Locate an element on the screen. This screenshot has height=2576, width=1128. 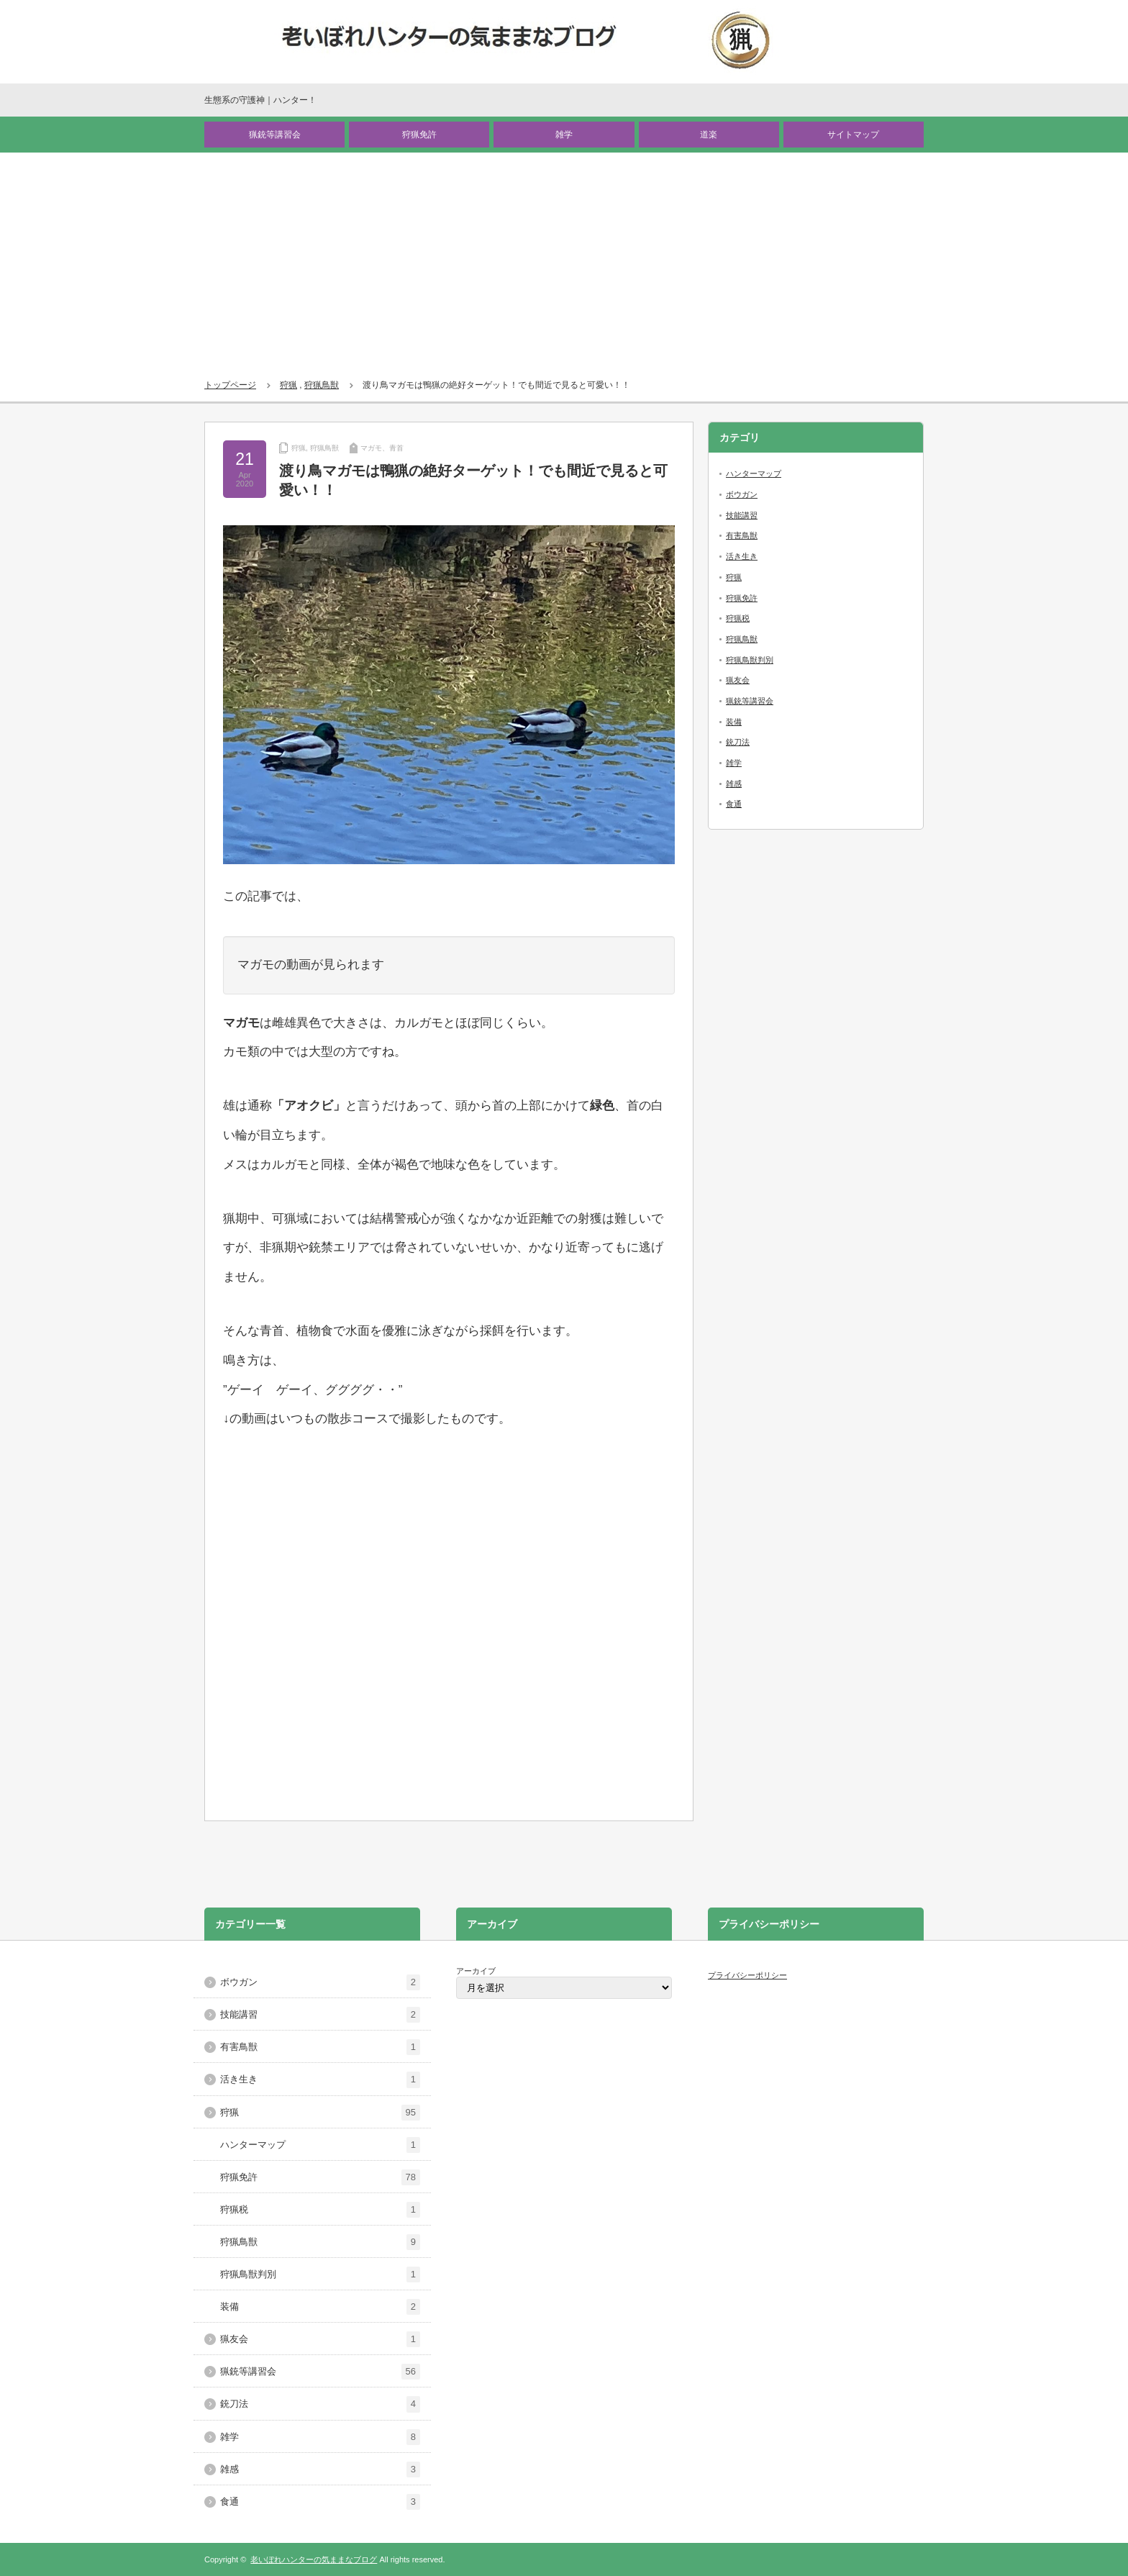
サイトマップ is located at coordinates (853, 135).